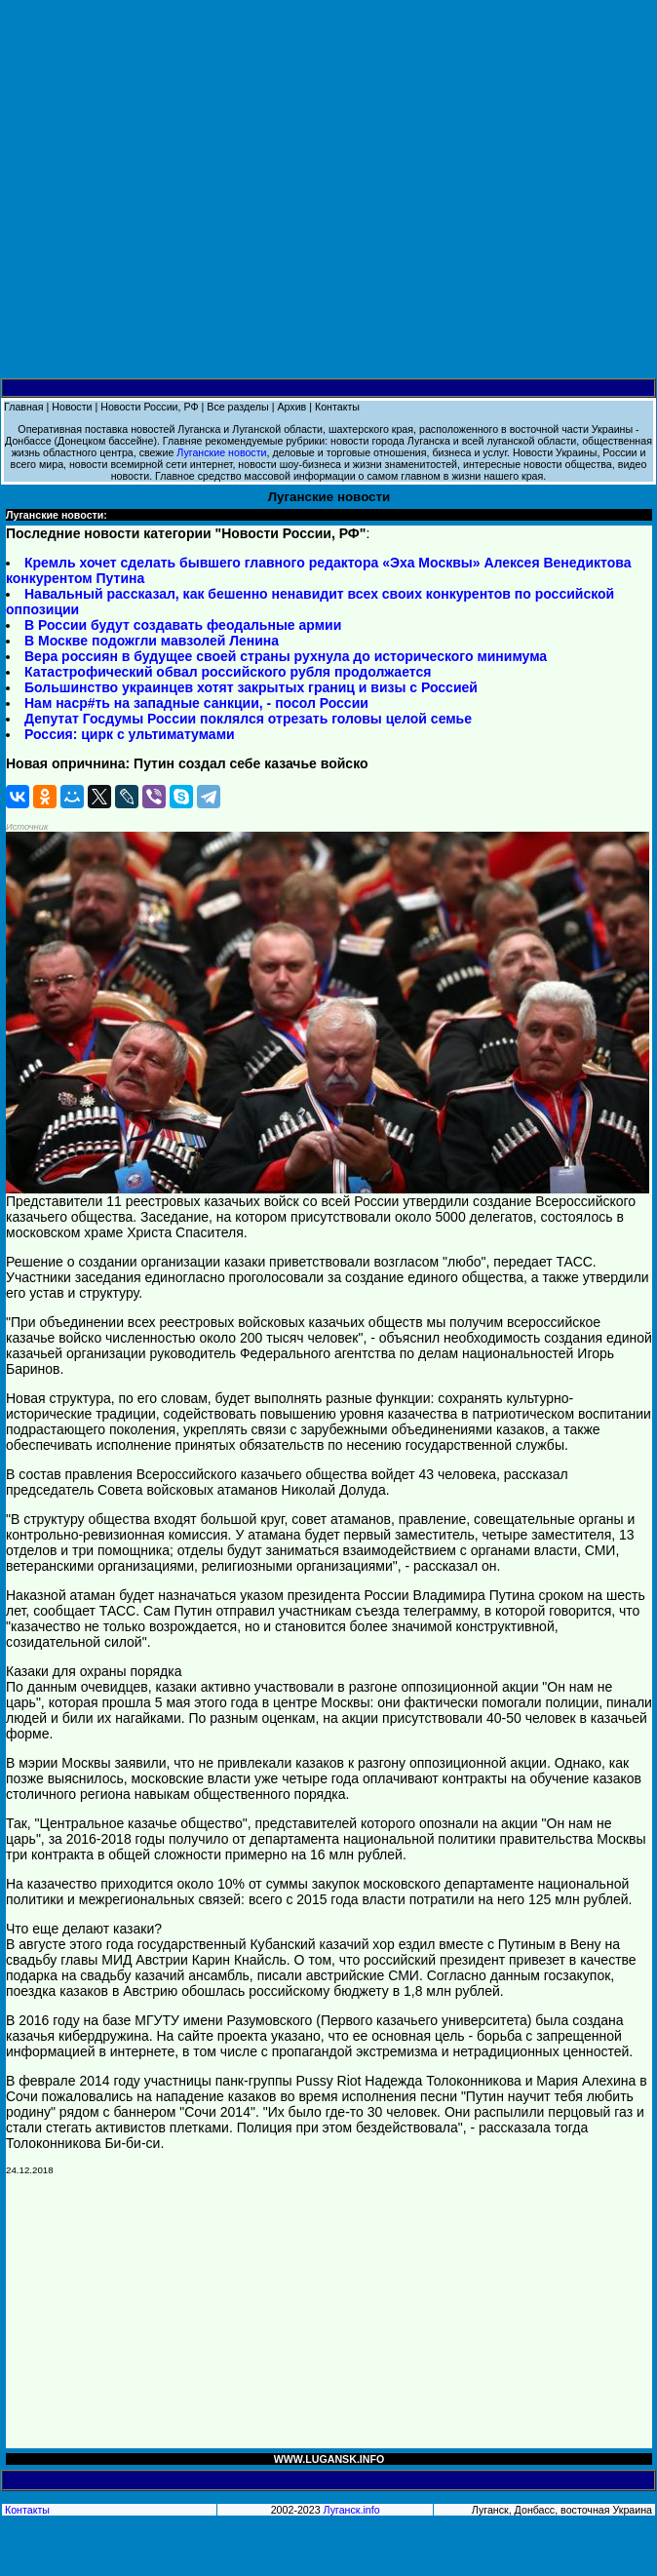  What do you see at coordinates (291, 406) in the screenshot?
I see `Архив` at bounding box center [291, 406].